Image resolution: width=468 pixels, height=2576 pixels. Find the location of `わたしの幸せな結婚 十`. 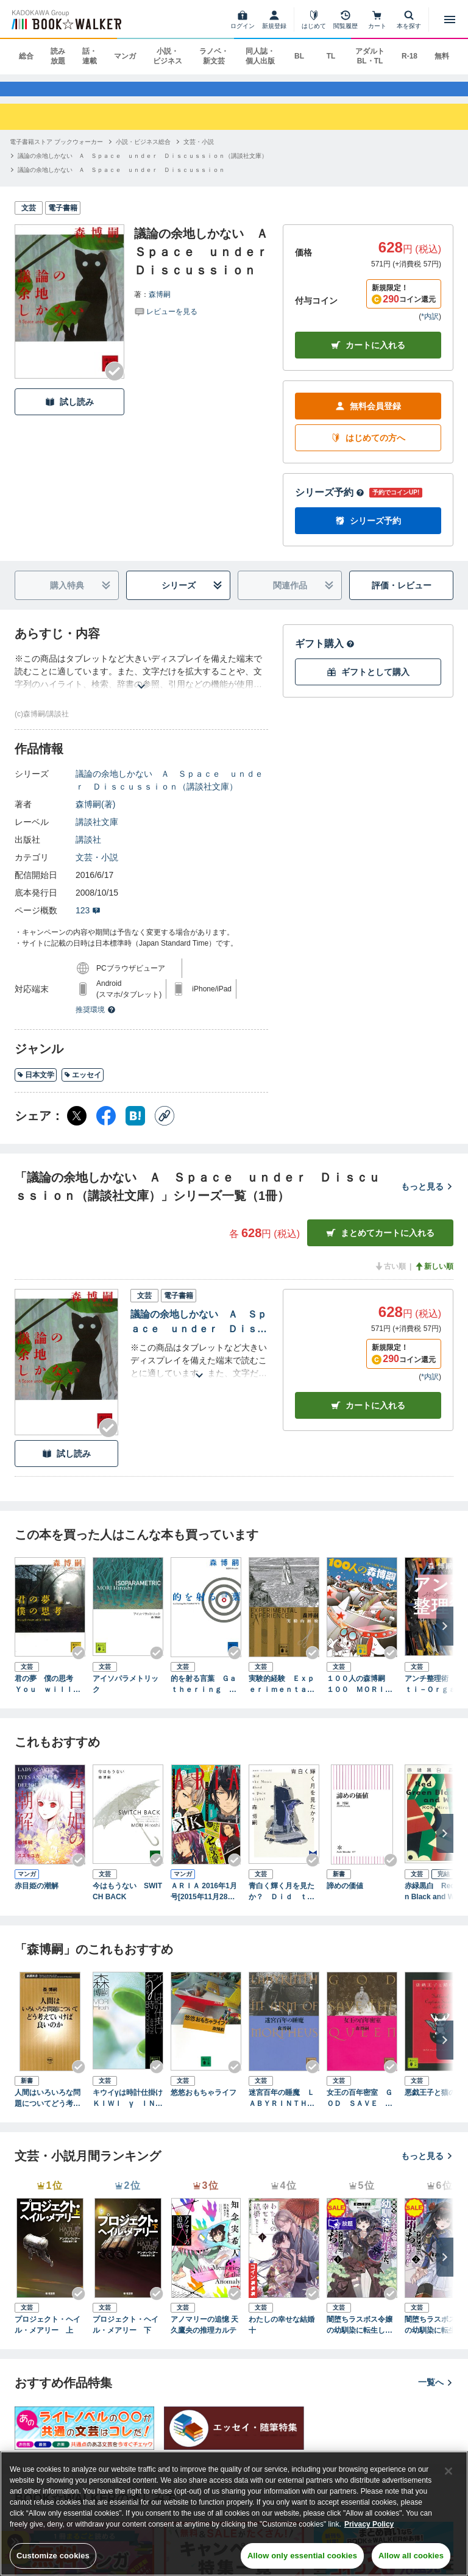

わたしの幸せな結婚 十 is located at coordinates (284, 2336).